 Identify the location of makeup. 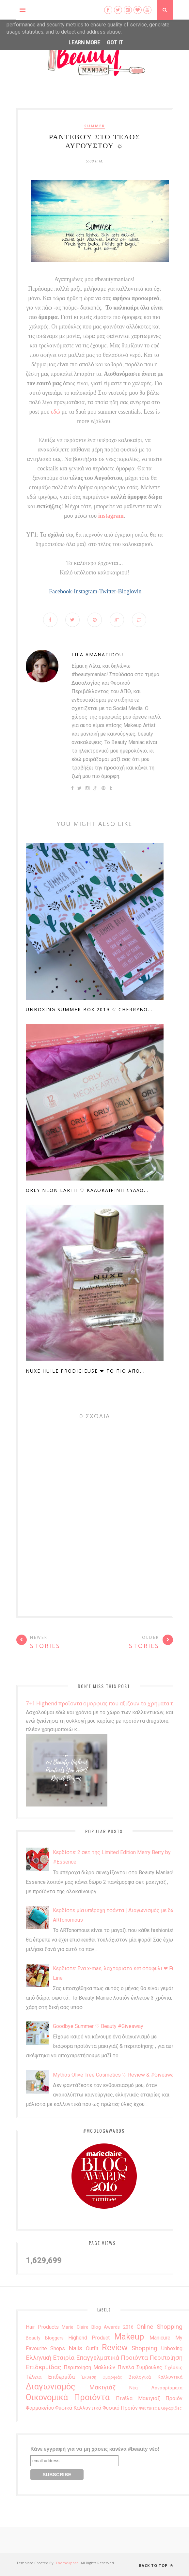
(129, 2336).